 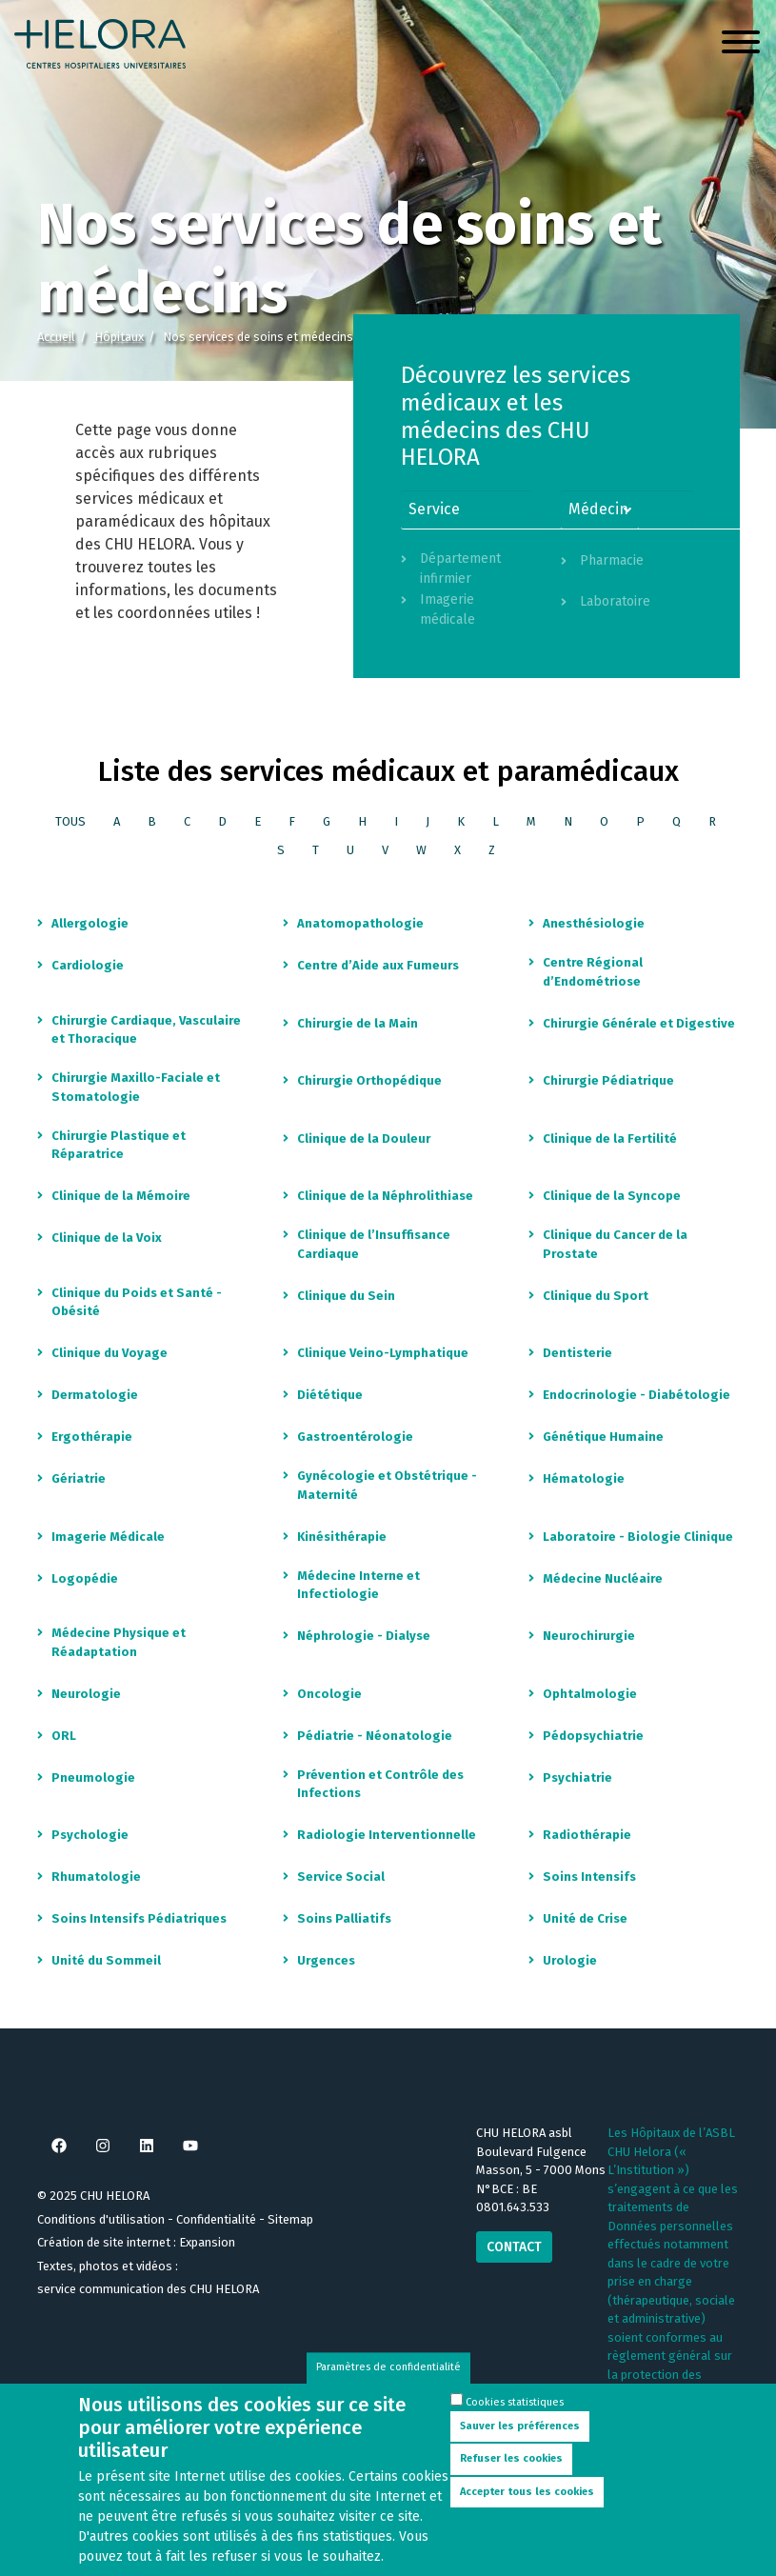 I want to click on Chirurgie Cardiaque, Vasculaire et Thoracique, so click(x=146, y=1030).